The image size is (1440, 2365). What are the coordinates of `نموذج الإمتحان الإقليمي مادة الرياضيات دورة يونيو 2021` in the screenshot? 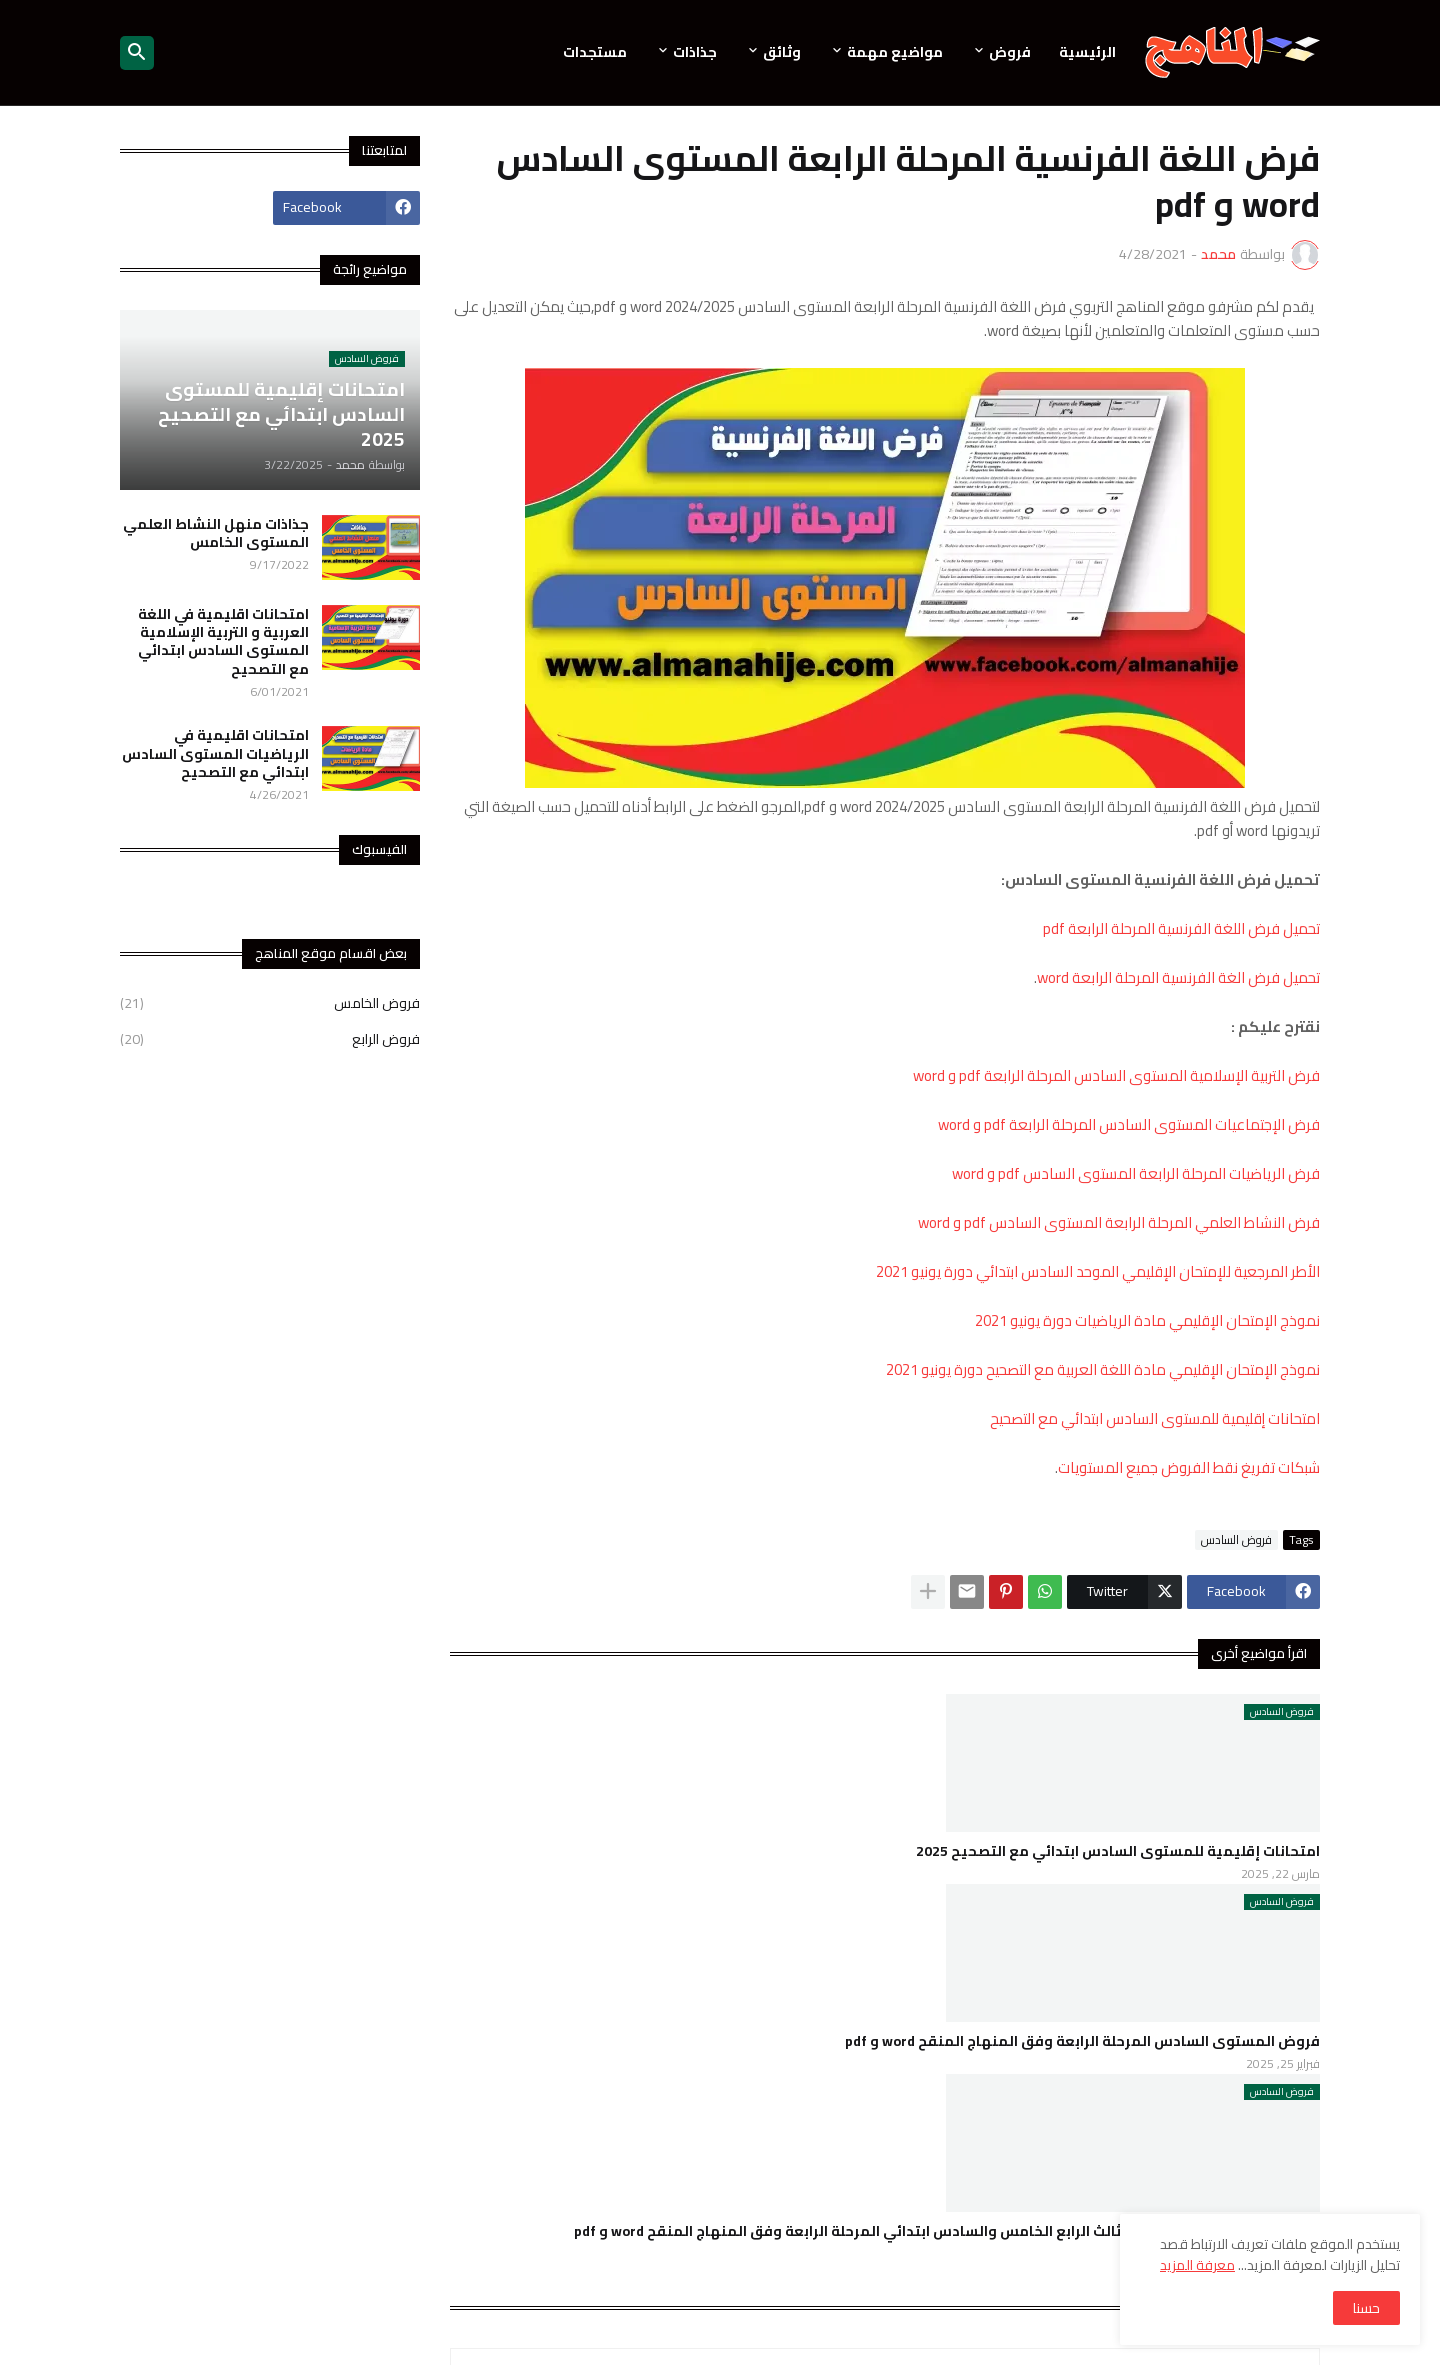 It's located at (1147, 1320).